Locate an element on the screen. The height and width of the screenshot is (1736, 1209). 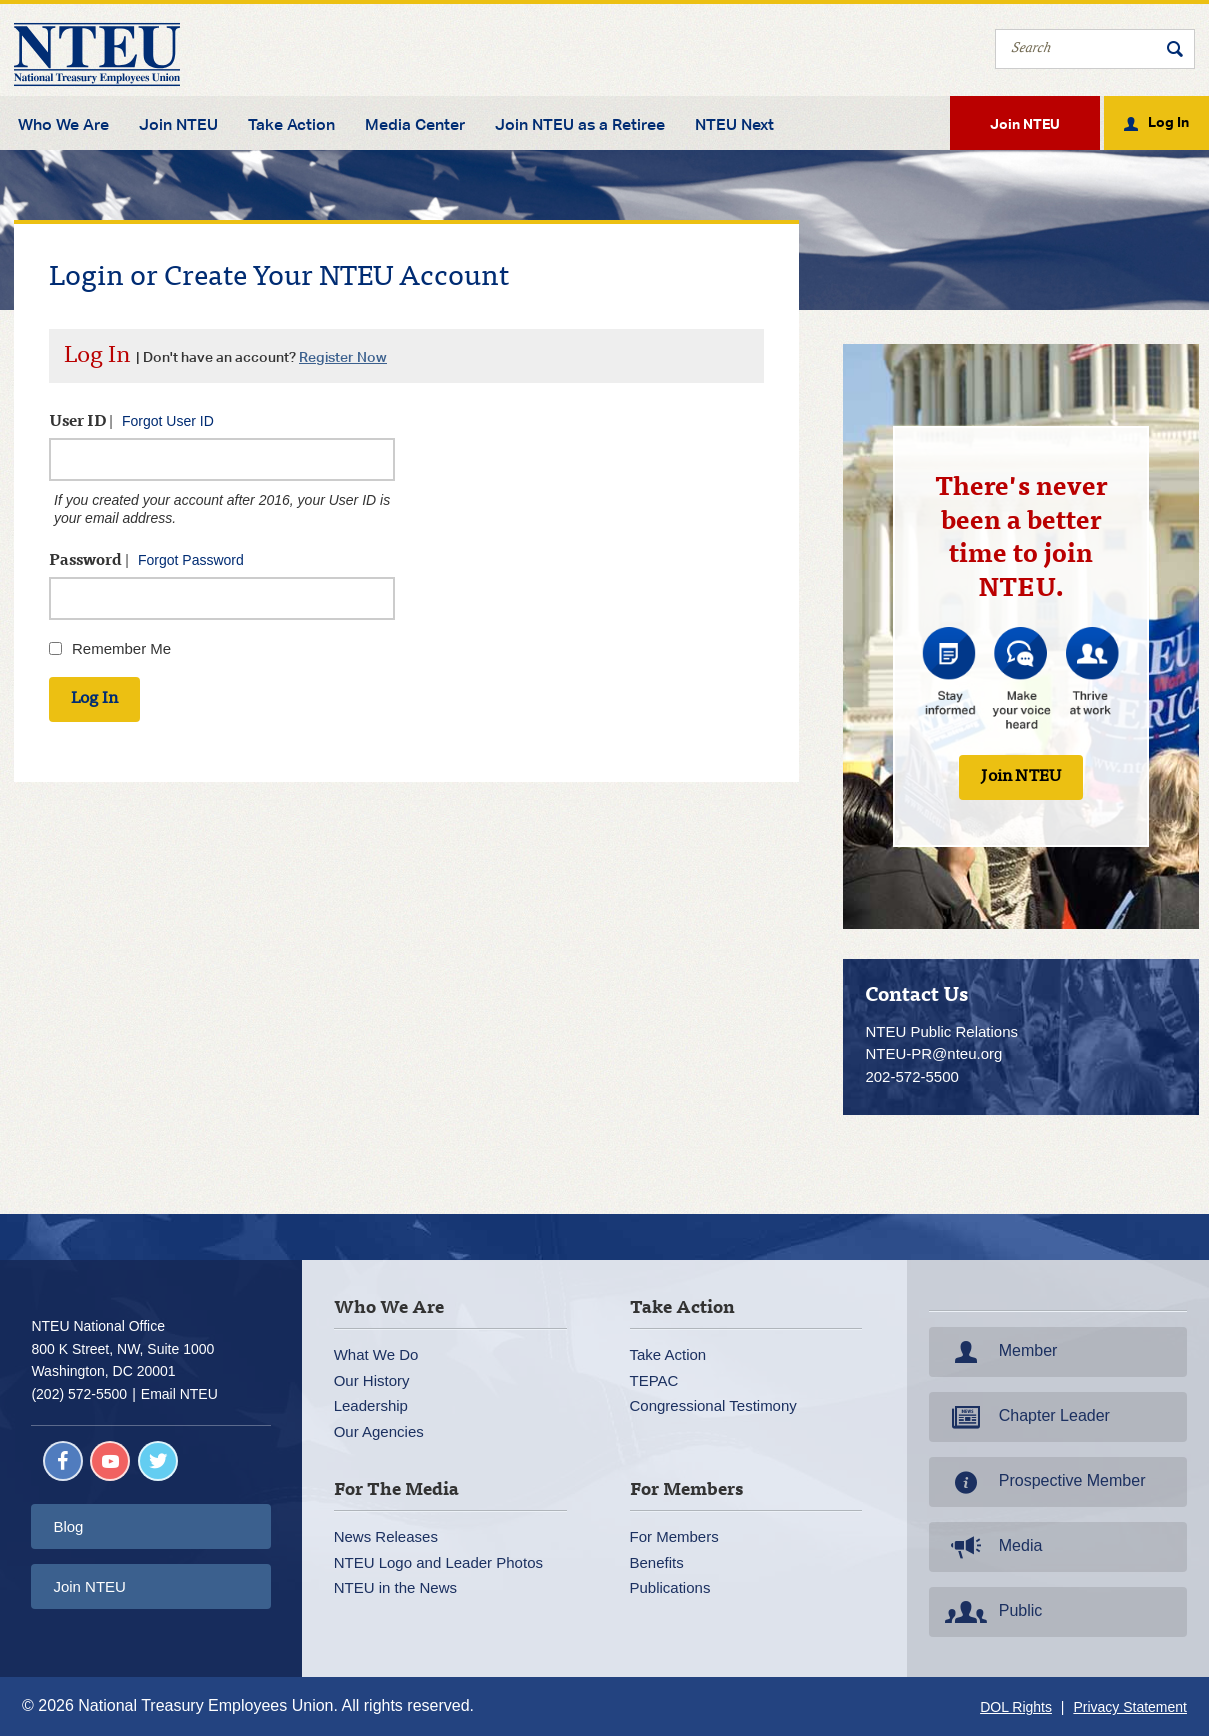
Media Center is located at coordinates (415, 125).